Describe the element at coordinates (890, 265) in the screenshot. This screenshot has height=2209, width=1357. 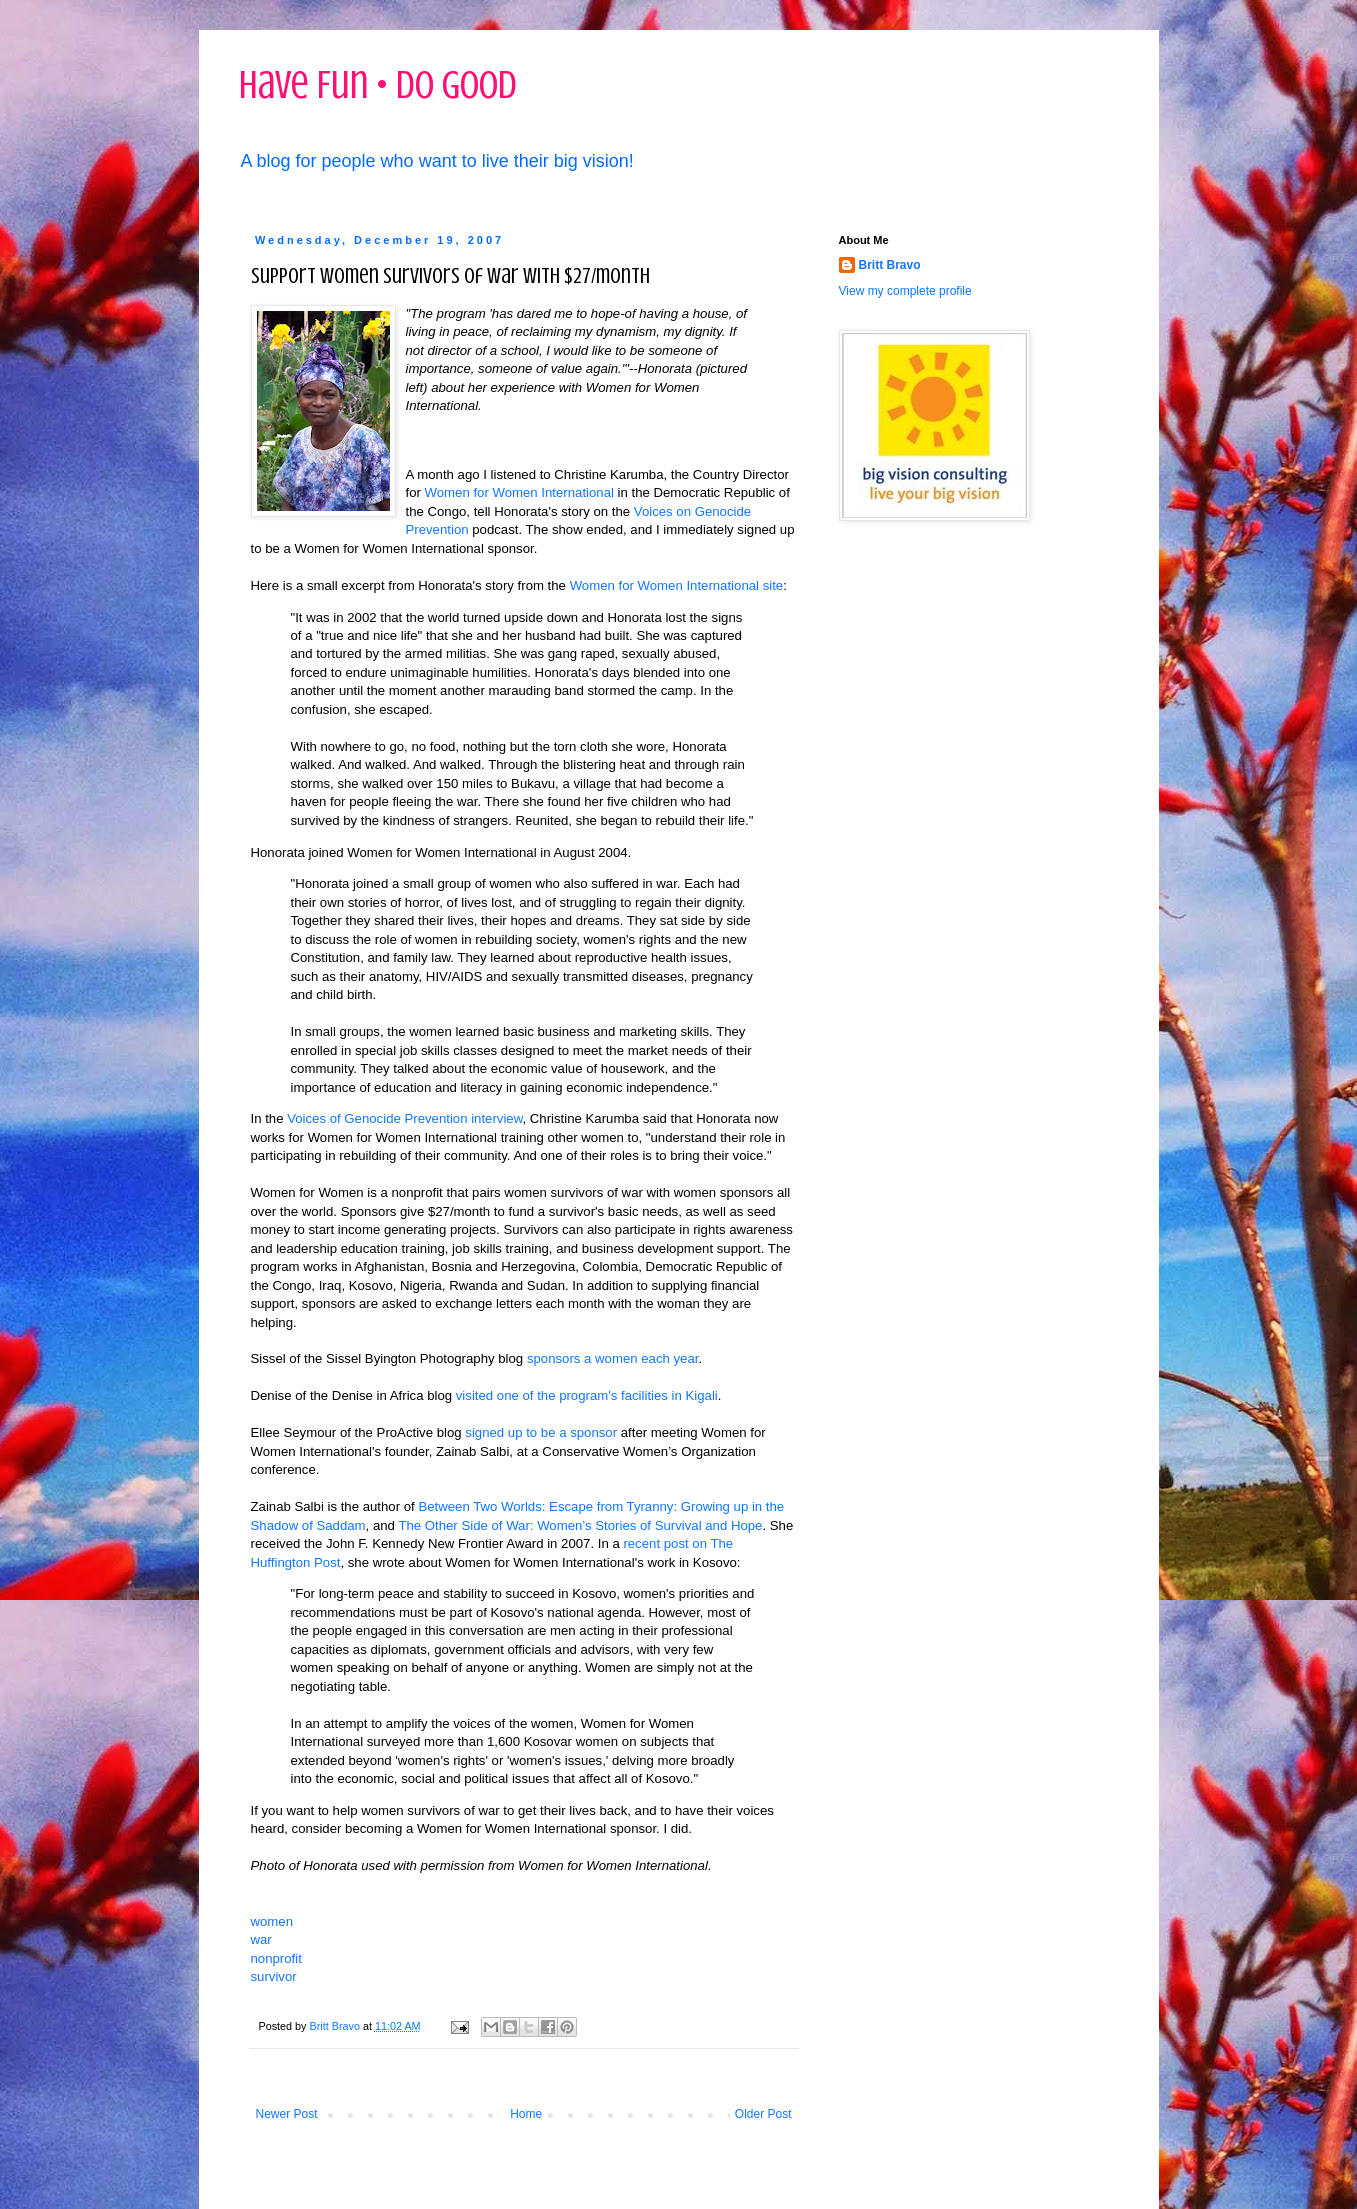
I see `Britt Bravo` at that location.